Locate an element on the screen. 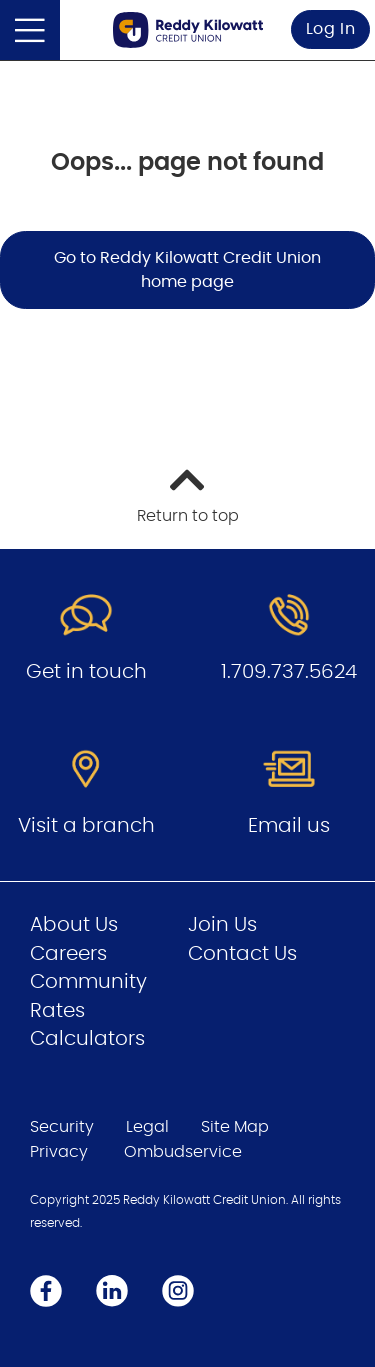 The image size is (375, 1367). Site Map is located at coordinates (235, 1127).